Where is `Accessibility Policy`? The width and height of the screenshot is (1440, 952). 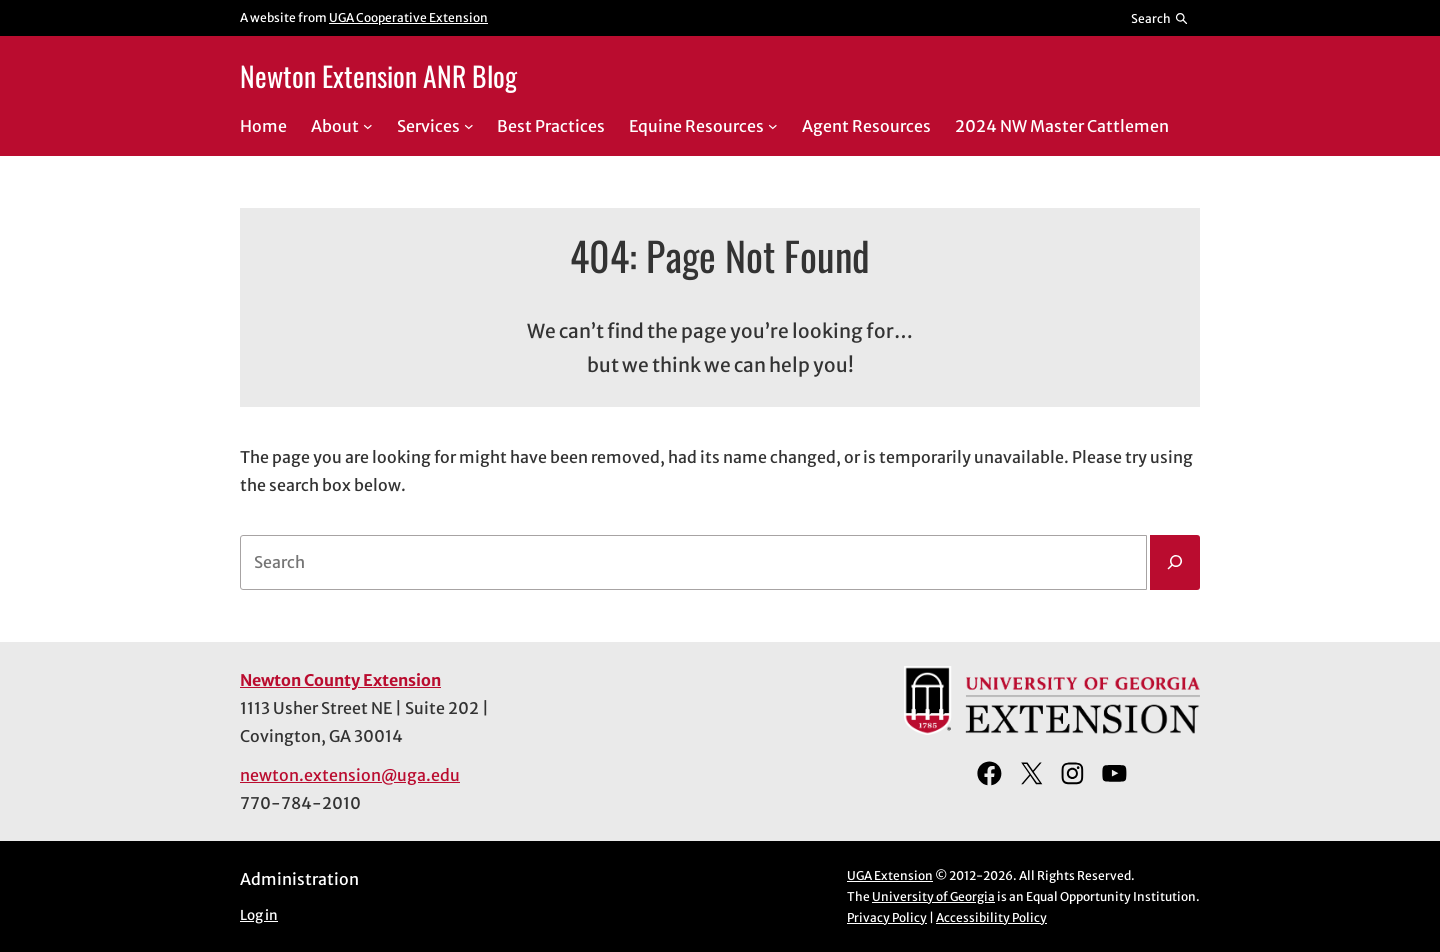 Accessibility Policy is located at coordinates (991, 917).